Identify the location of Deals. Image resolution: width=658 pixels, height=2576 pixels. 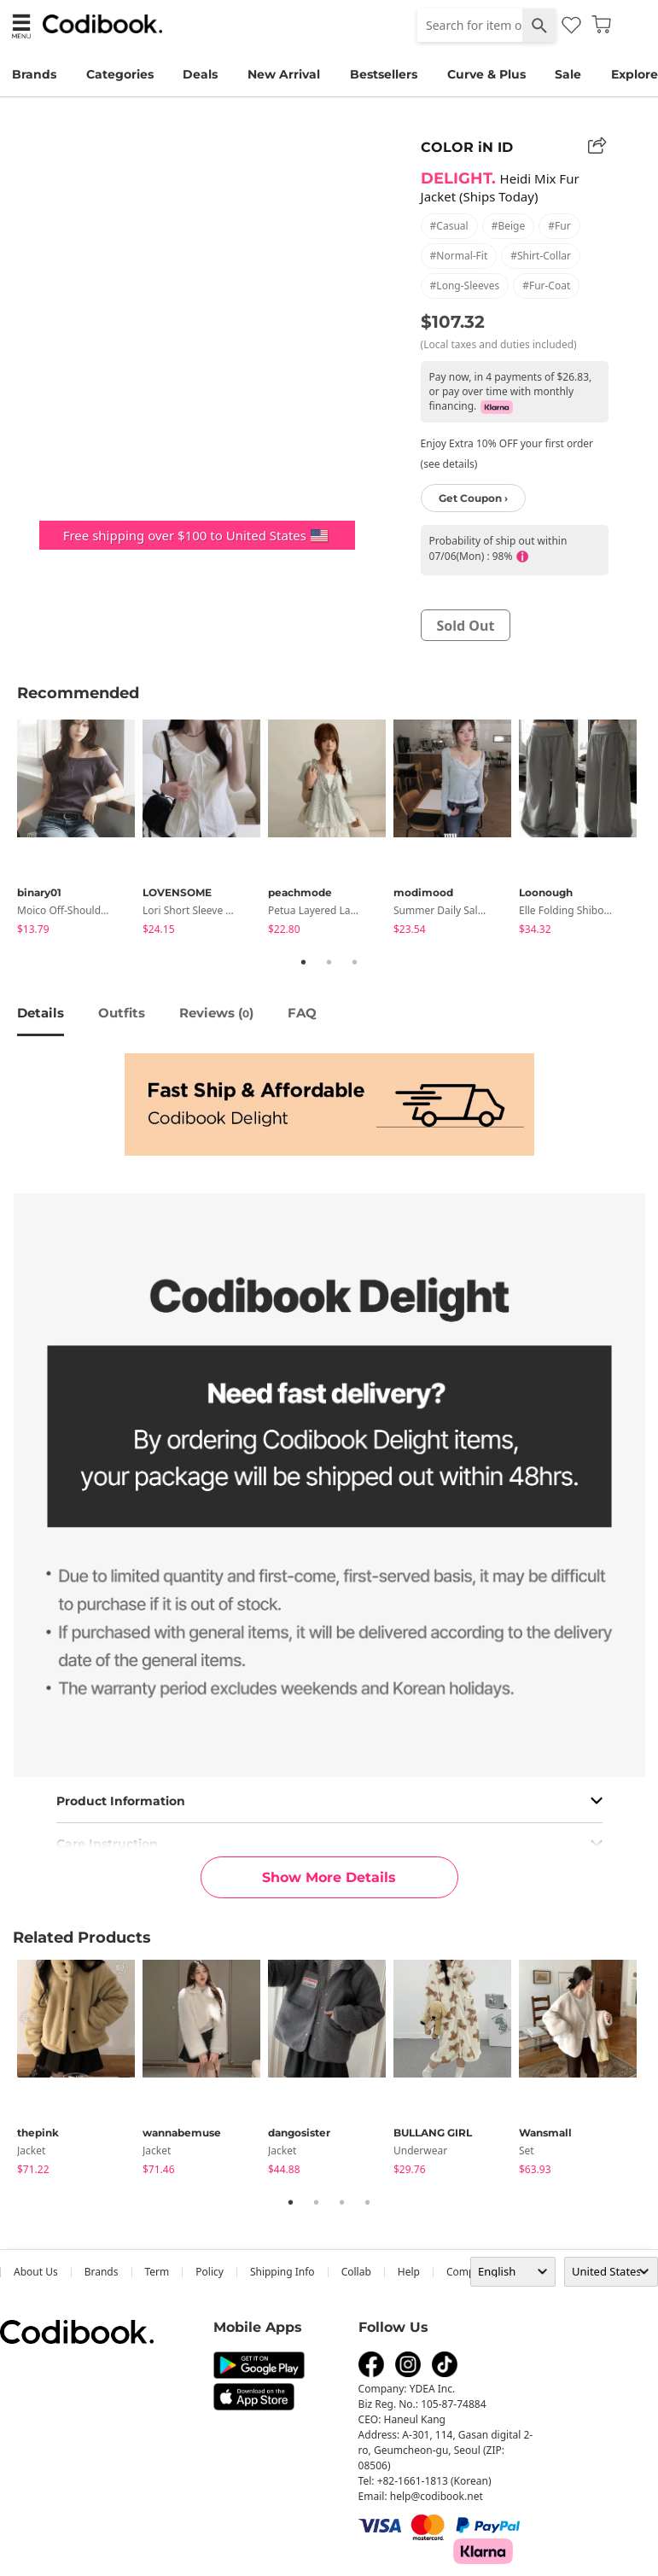
(200, 74).